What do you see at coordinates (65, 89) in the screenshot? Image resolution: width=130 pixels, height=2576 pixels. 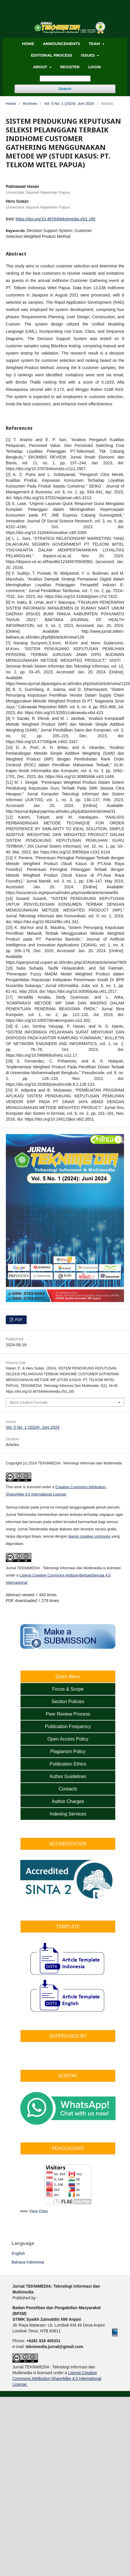 I see `Search` at bounding box center [65, 89].